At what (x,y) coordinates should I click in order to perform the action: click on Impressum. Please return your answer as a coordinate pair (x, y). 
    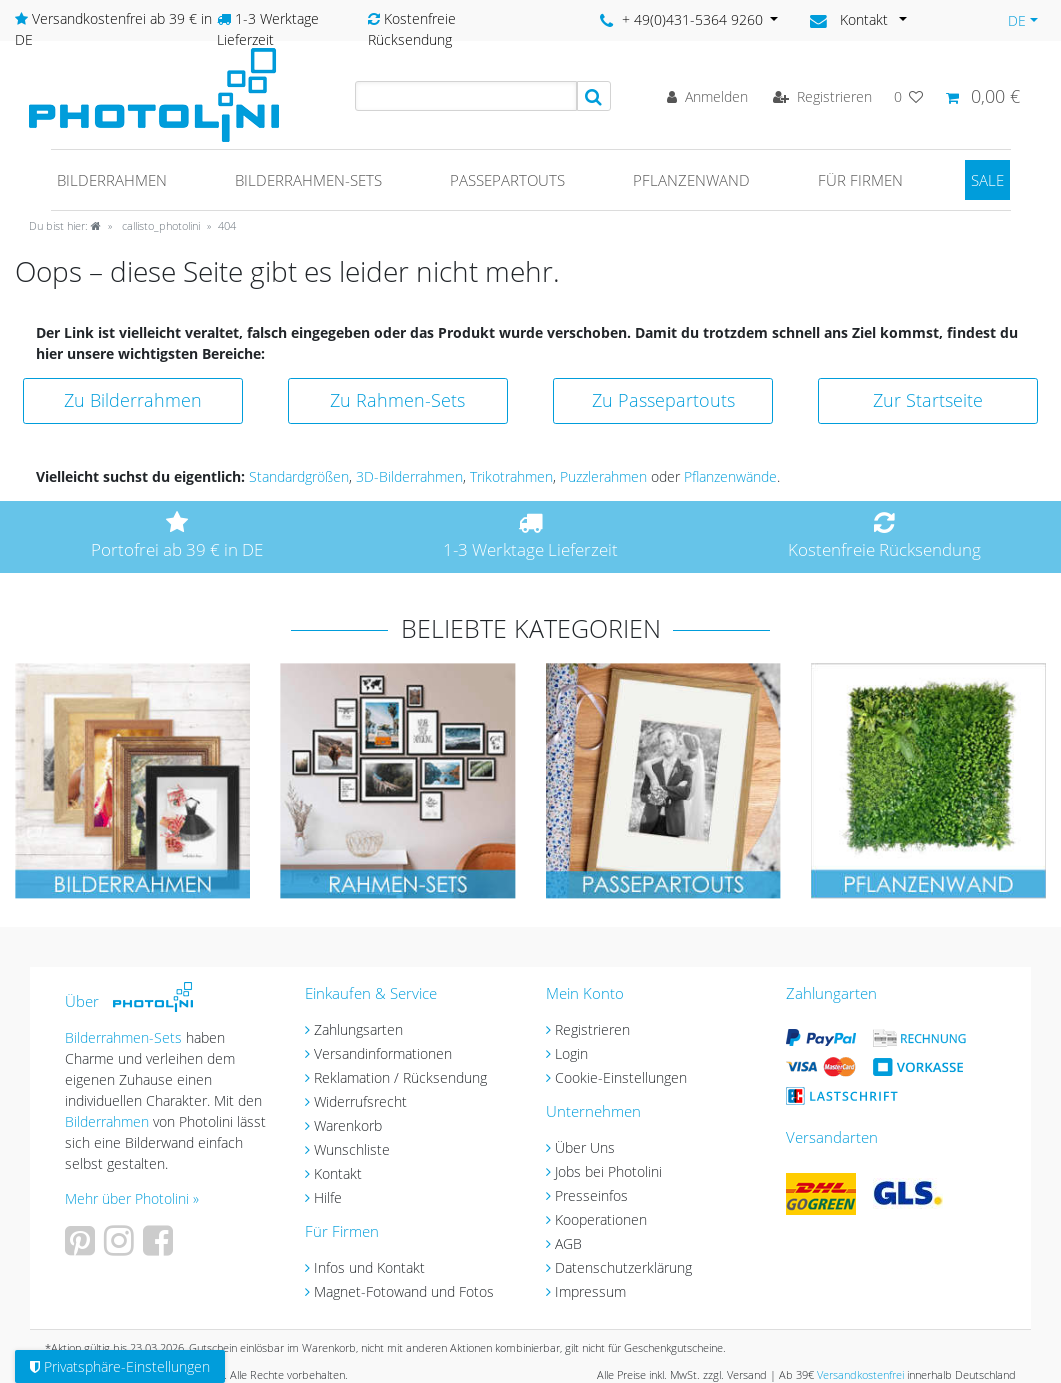
    Looking at the image, I should click on (590, 1291).